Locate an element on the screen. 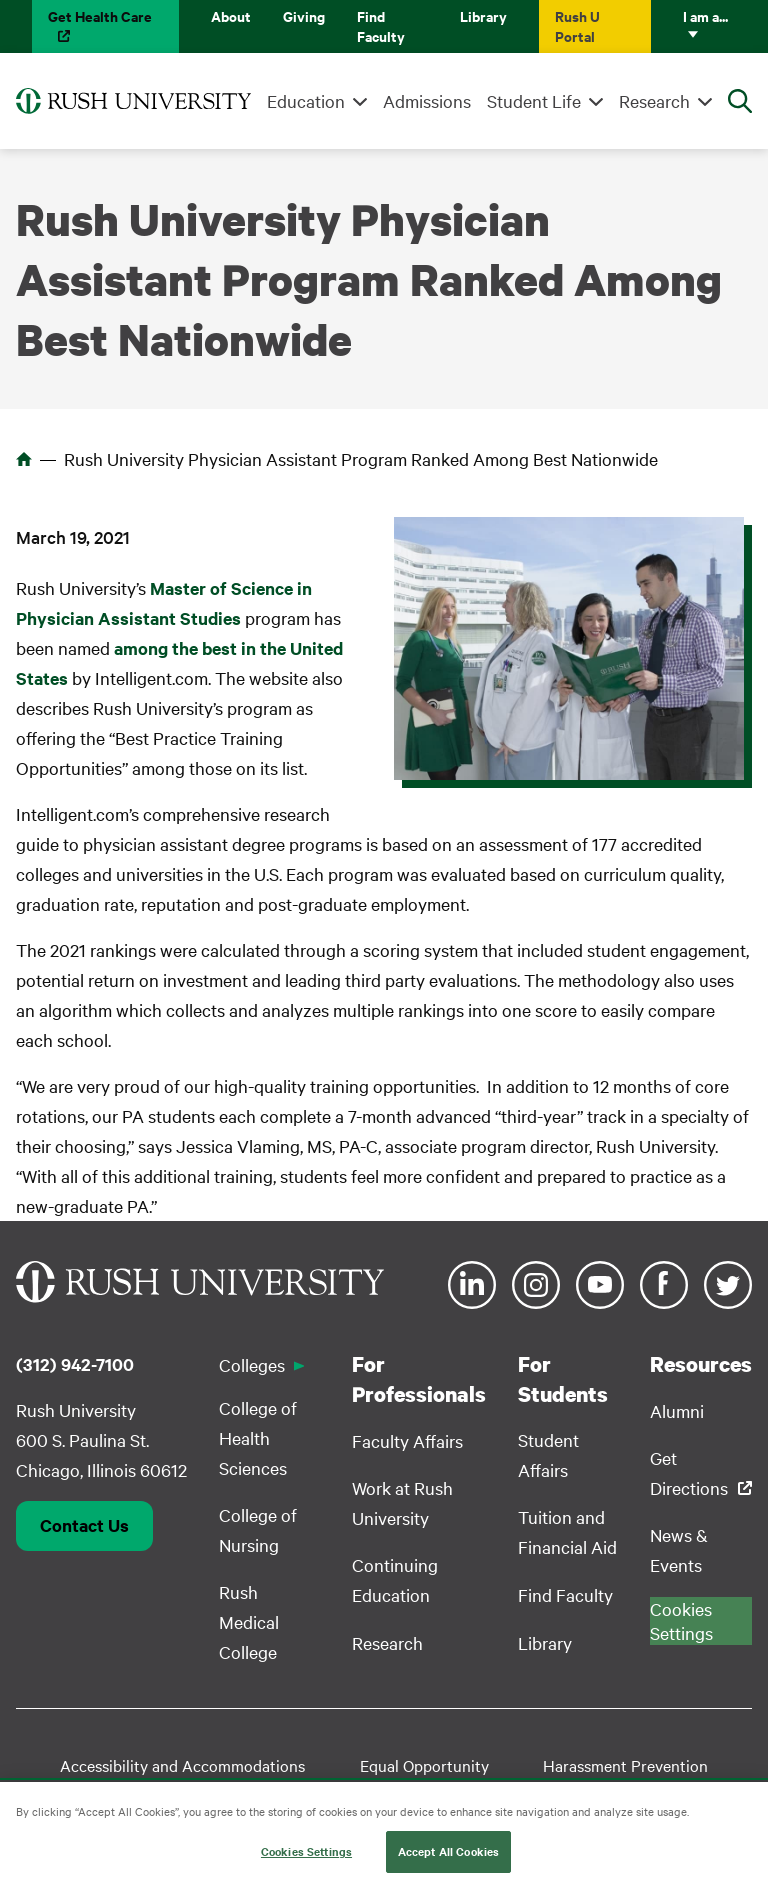 This screenshot has height=1889, width=768. Admissions is located at coordinates (427, 100).